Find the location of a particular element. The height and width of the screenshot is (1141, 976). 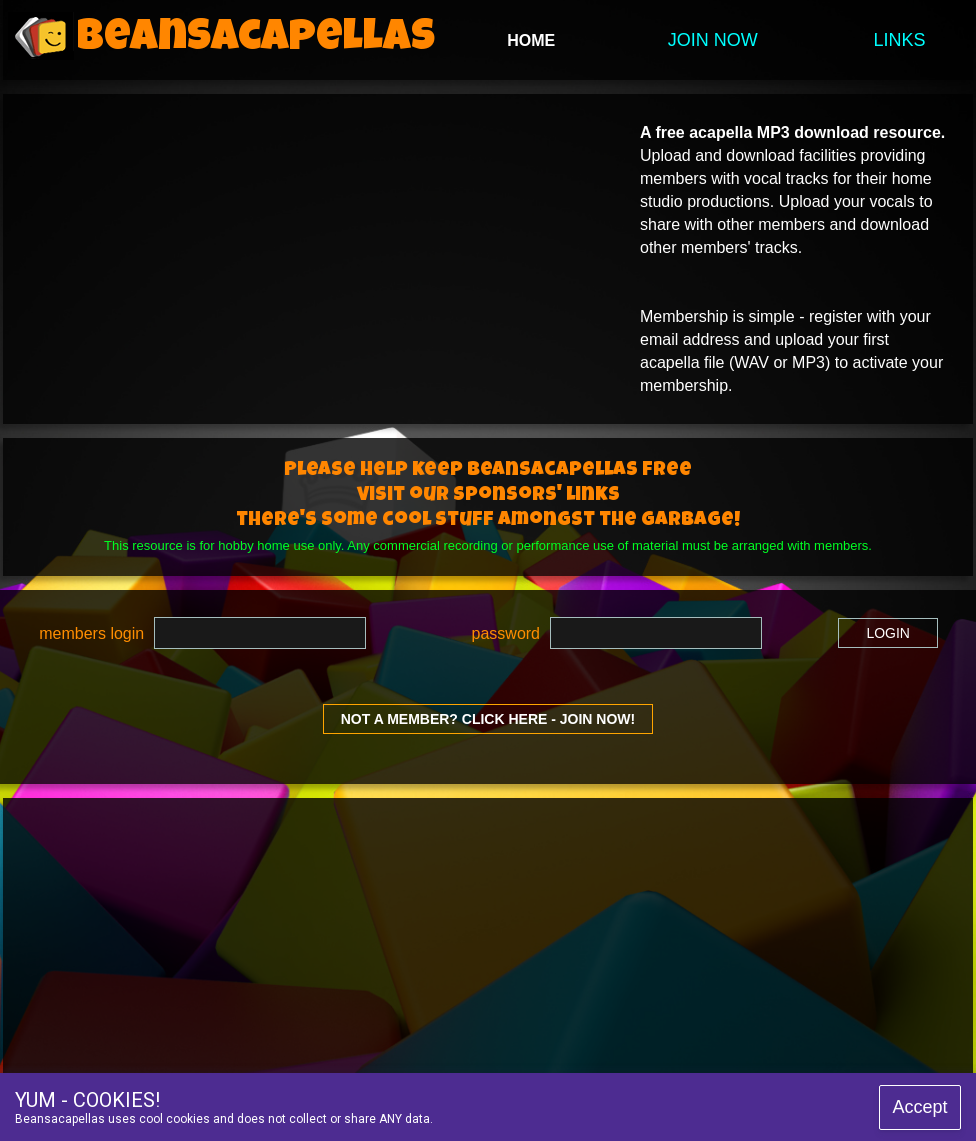

Accept is located at coordinates (919, 1107).